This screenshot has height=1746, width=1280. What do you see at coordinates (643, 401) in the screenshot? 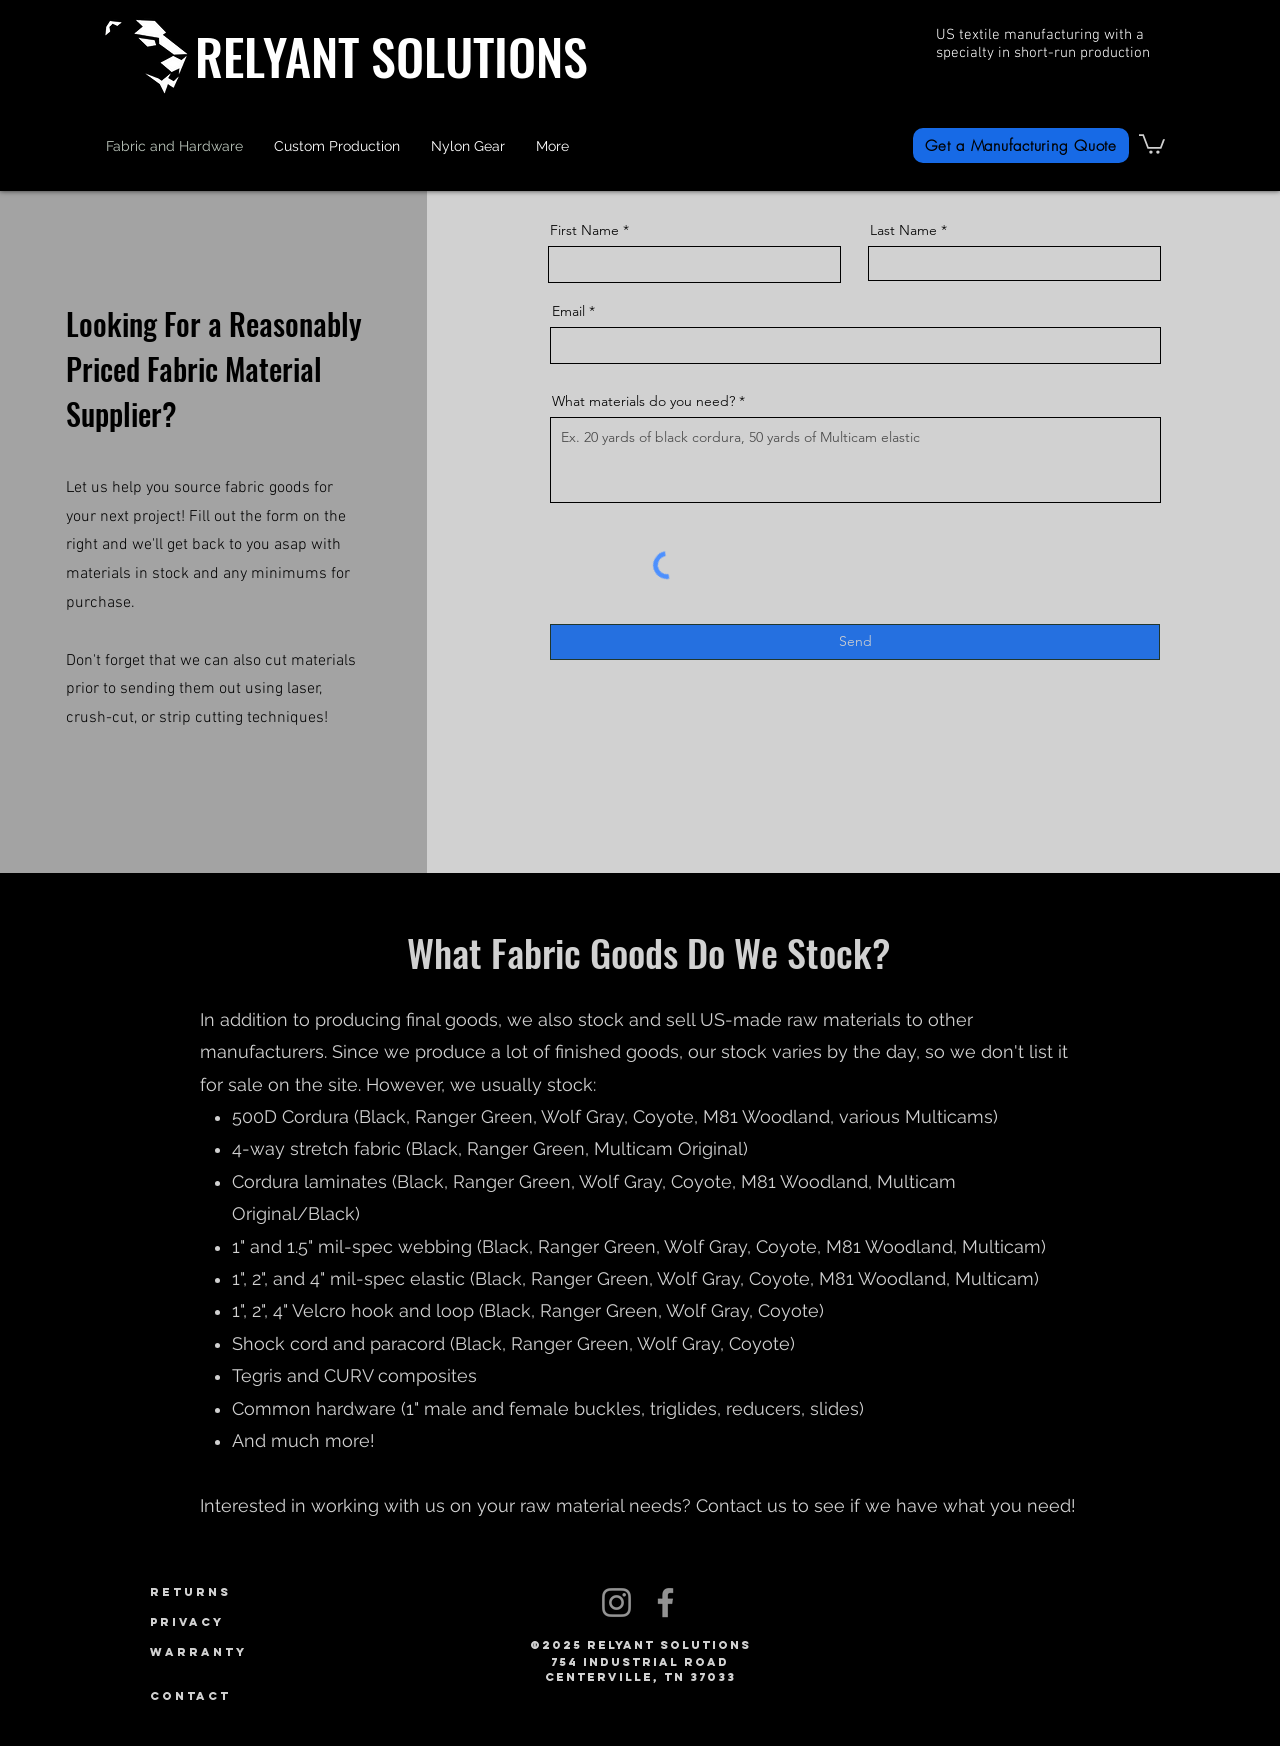
I see `What materials do you need?` at bounding box center [643, 401].